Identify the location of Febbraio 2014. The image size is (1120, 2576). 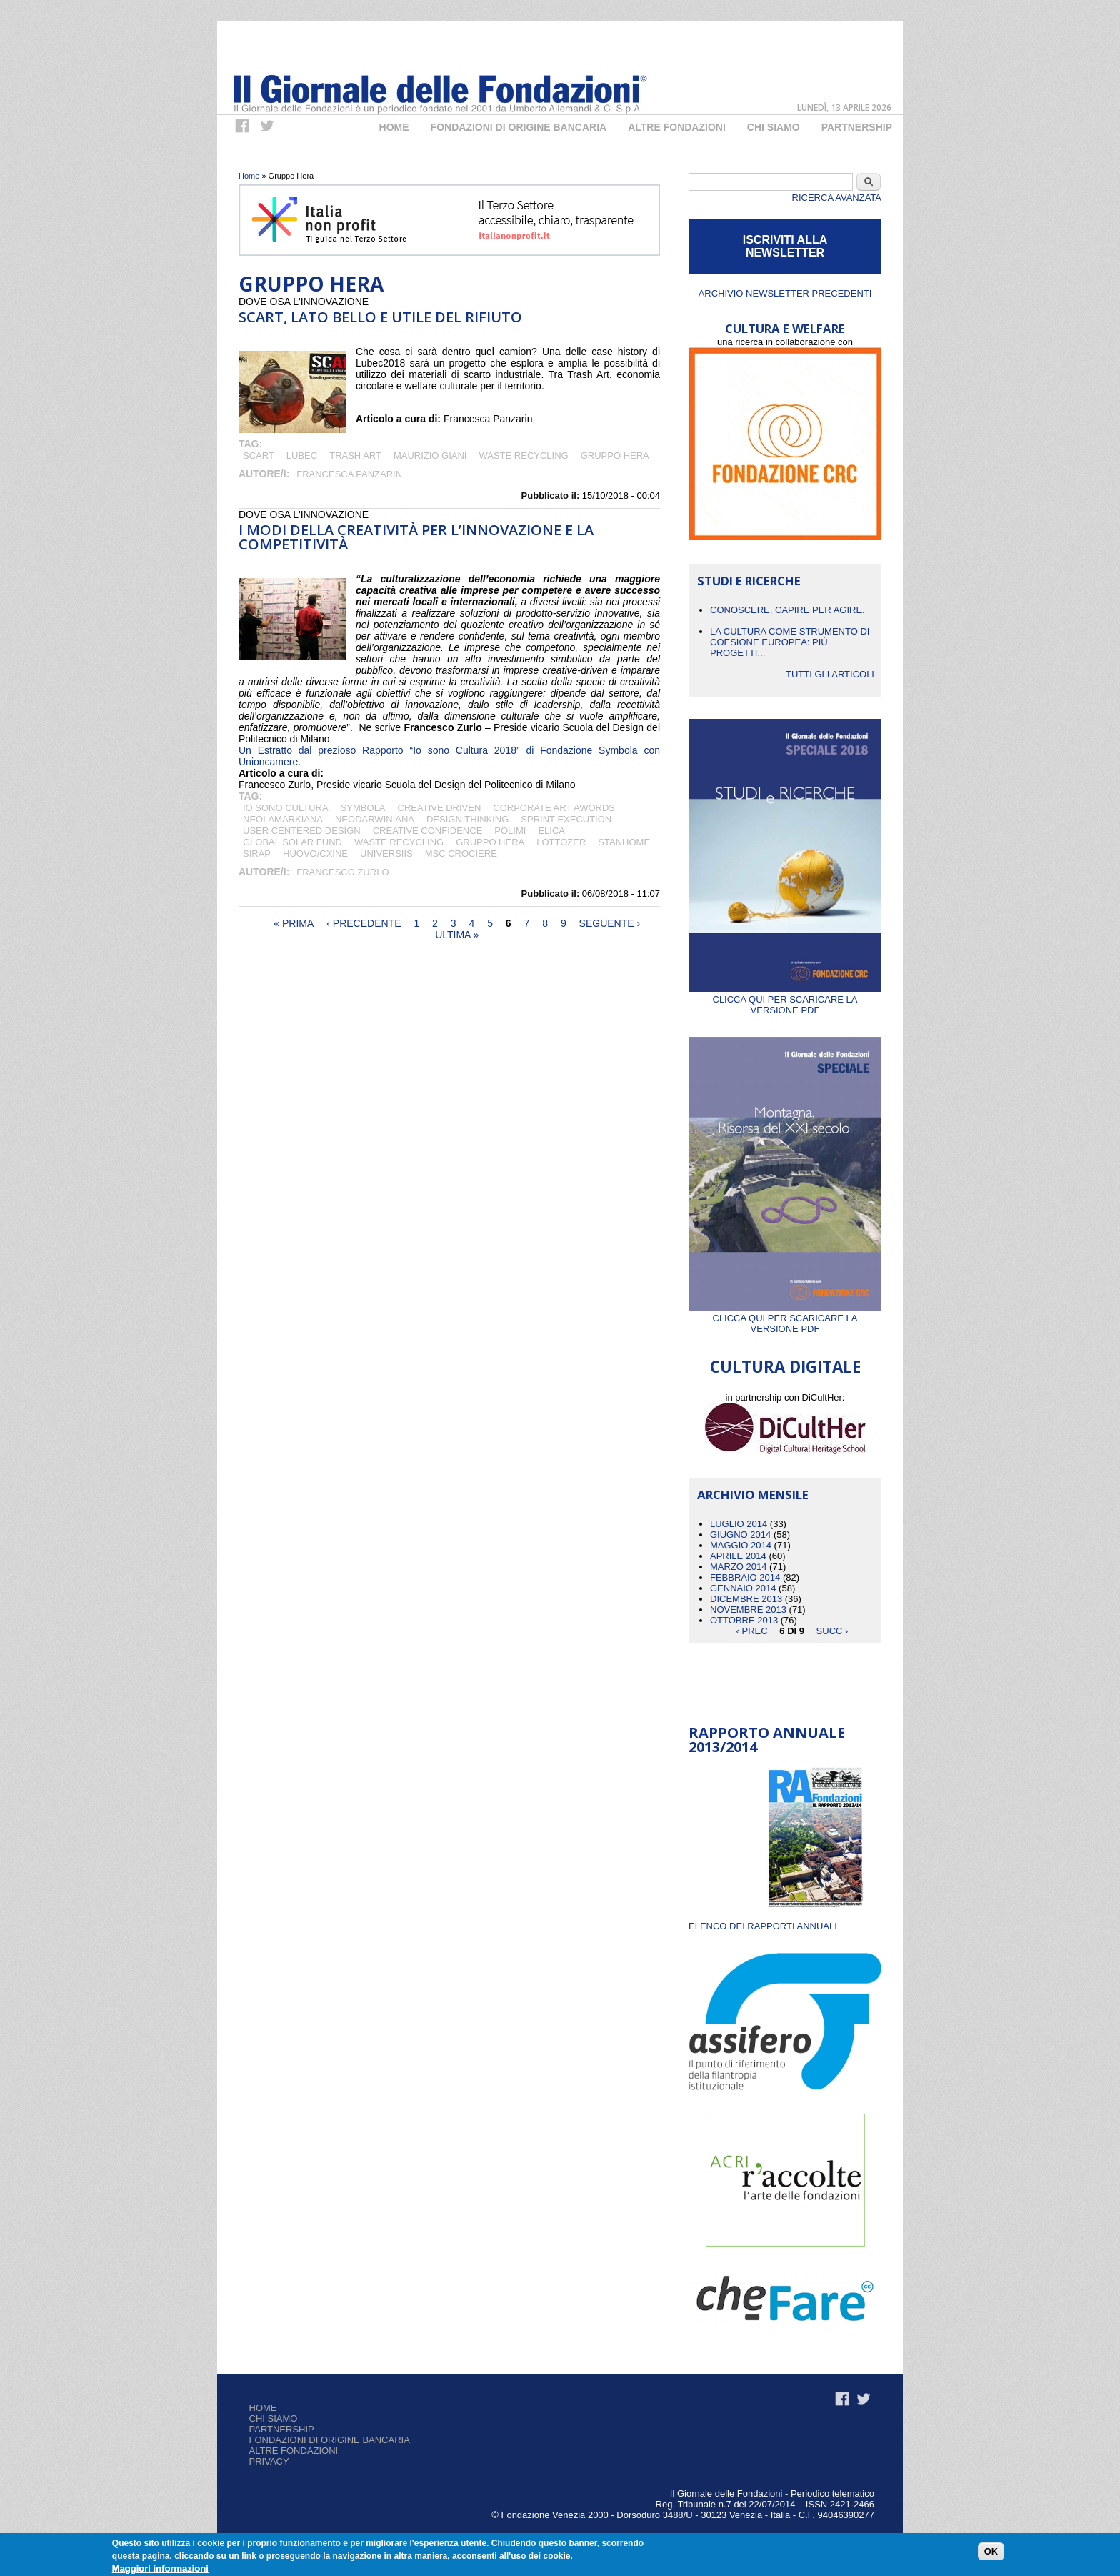
(745, 1577).